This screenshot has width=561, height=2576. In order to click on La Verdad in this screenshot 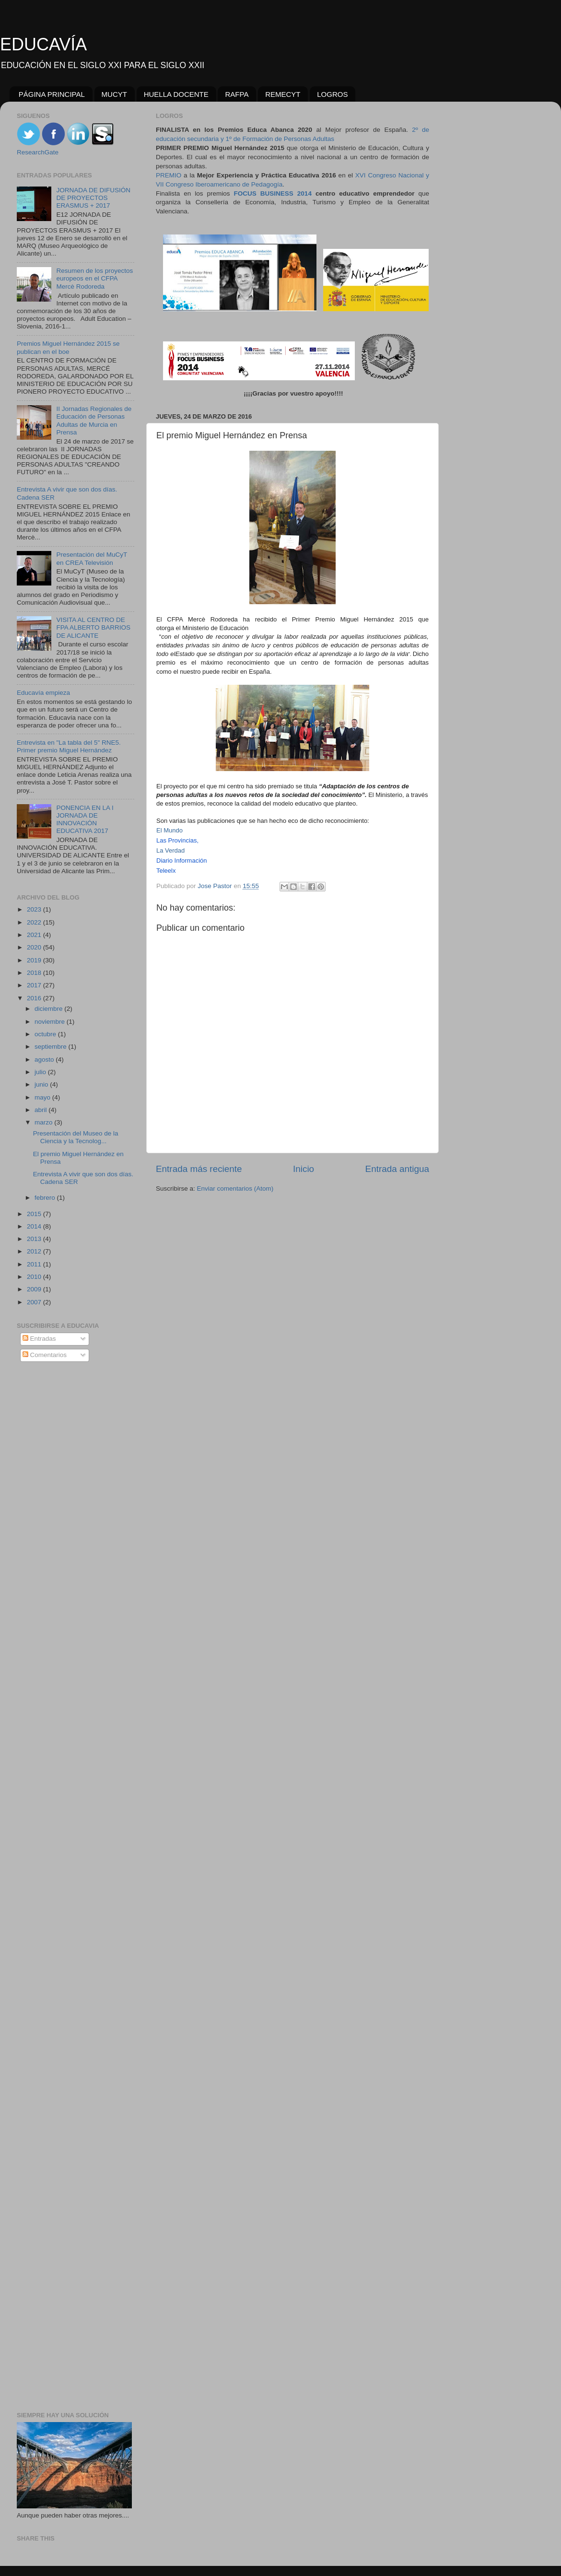, I will do `click(170, 850)`.